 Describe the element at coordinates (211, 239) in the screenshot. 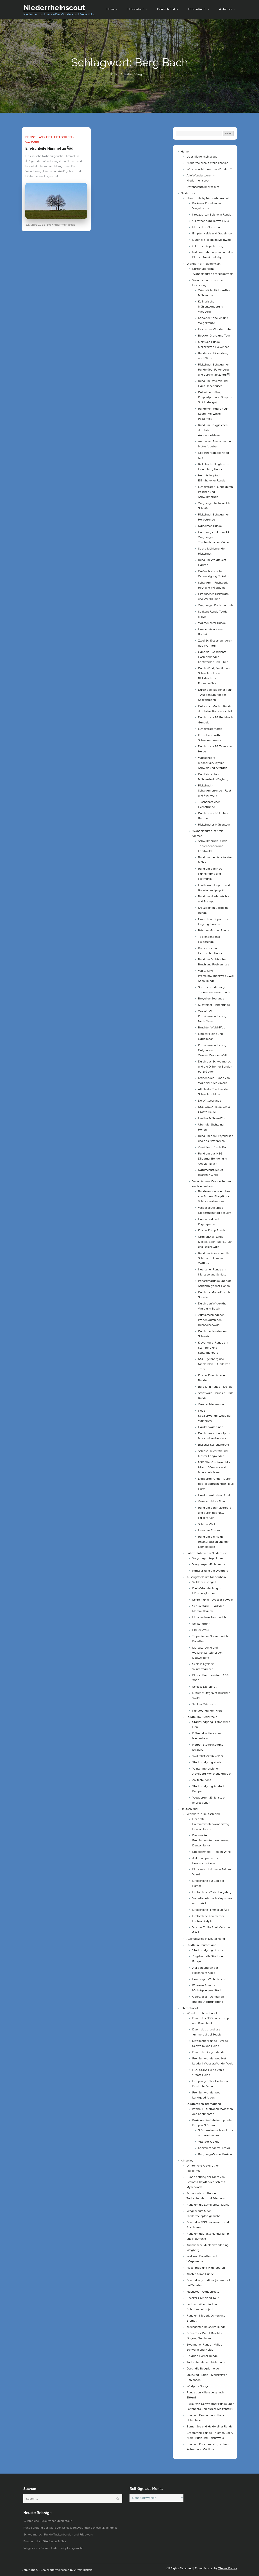

I see `Durch die Heide im Meinweg` at that location.